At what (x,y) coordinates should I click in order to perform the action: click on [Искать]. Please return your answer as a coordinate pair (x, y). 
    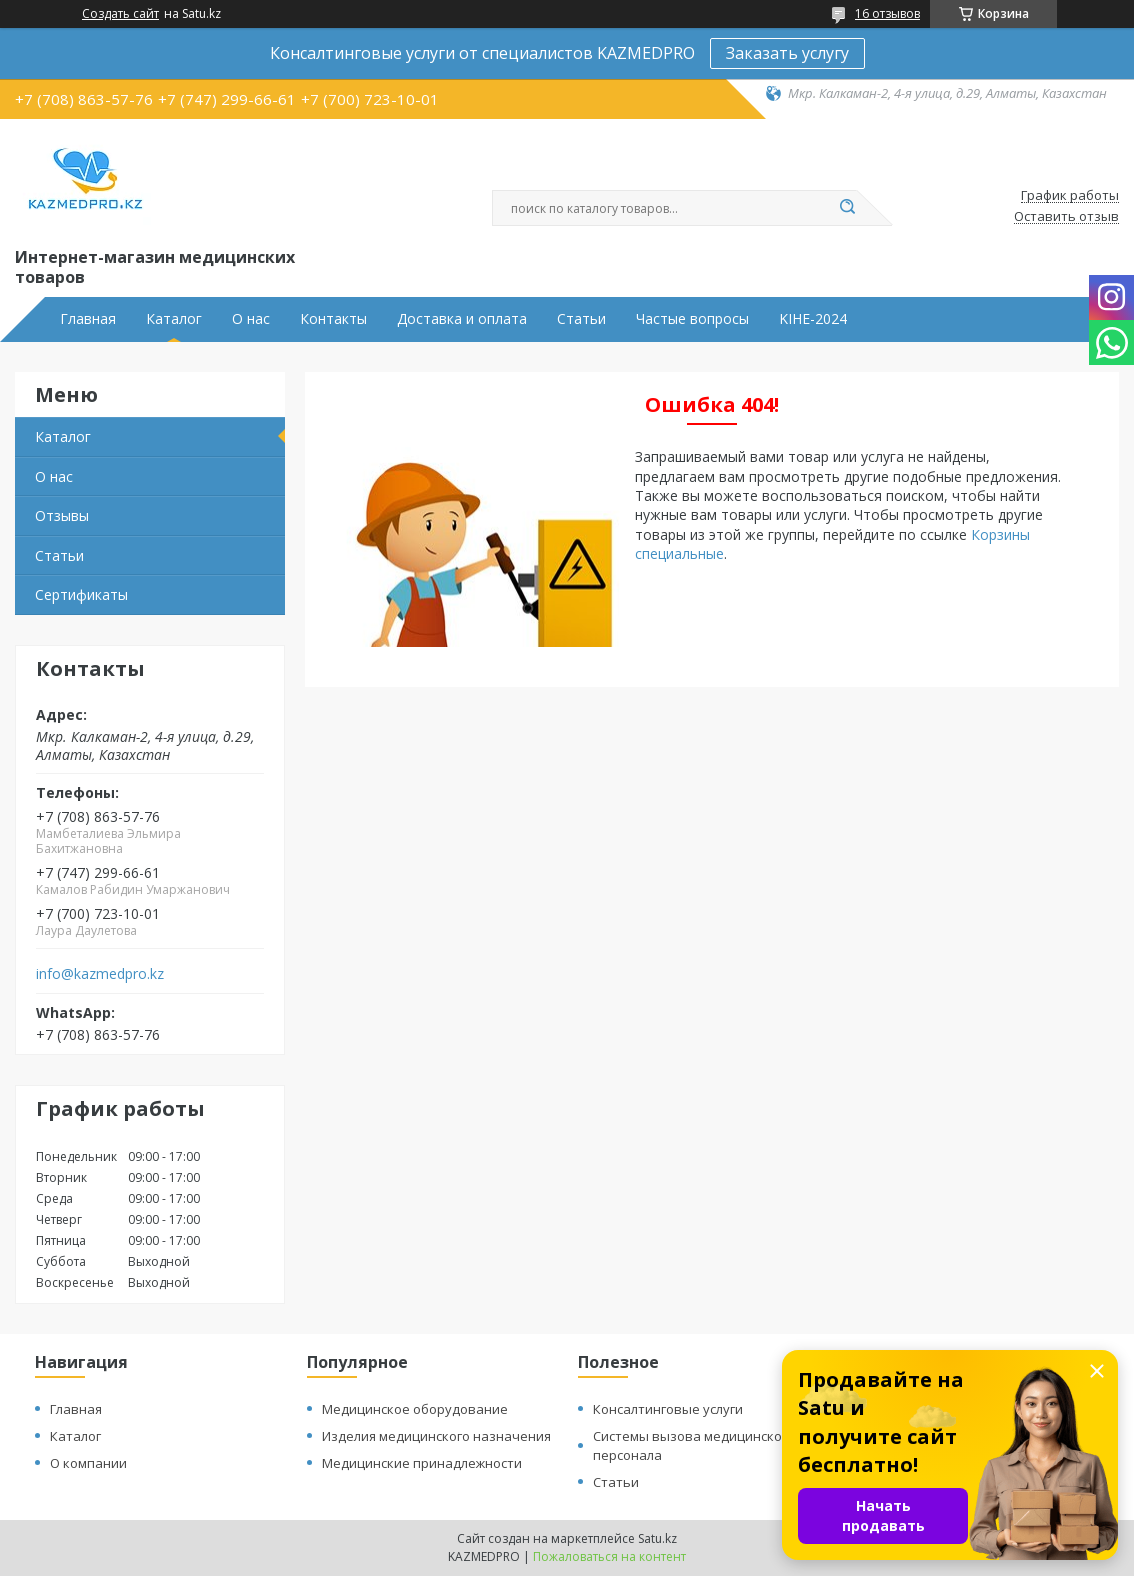
    Looking at the image, I should click on (847, 208).